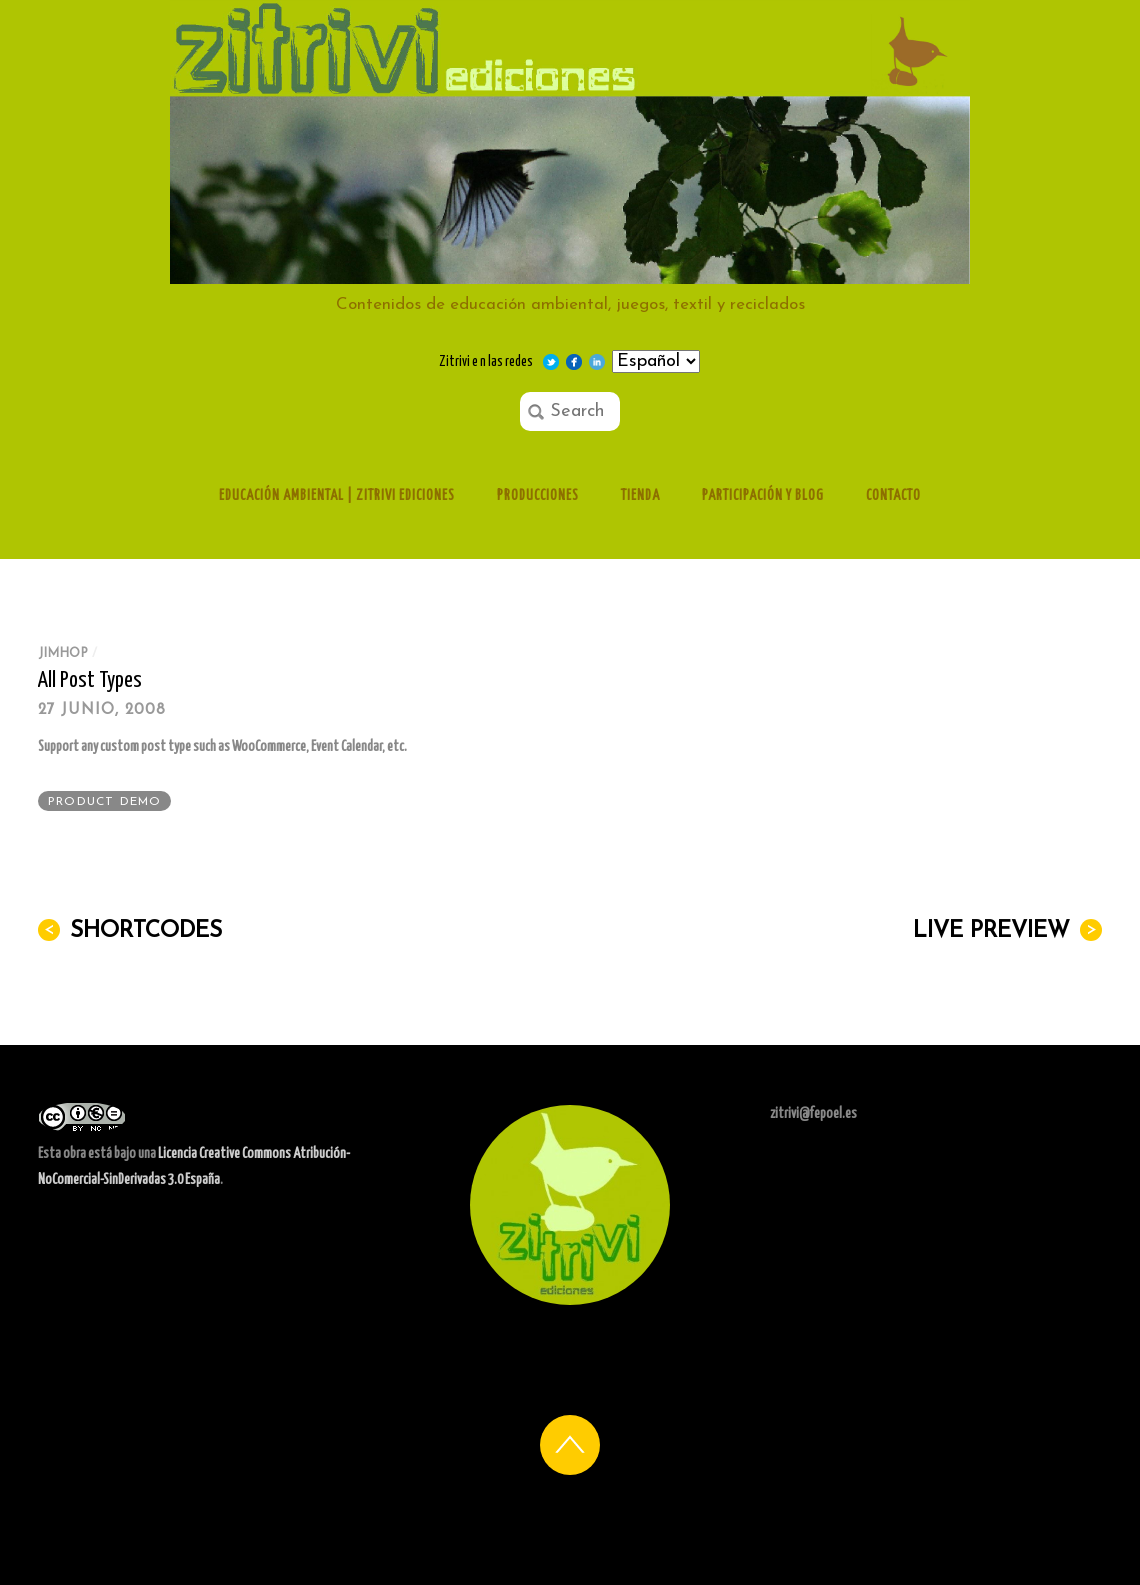 The width and height of the screenshot is (1140, 1585). Describe the element at coordinates (763, 496) in the screenshot. I see `Participación y Blog` at that location.